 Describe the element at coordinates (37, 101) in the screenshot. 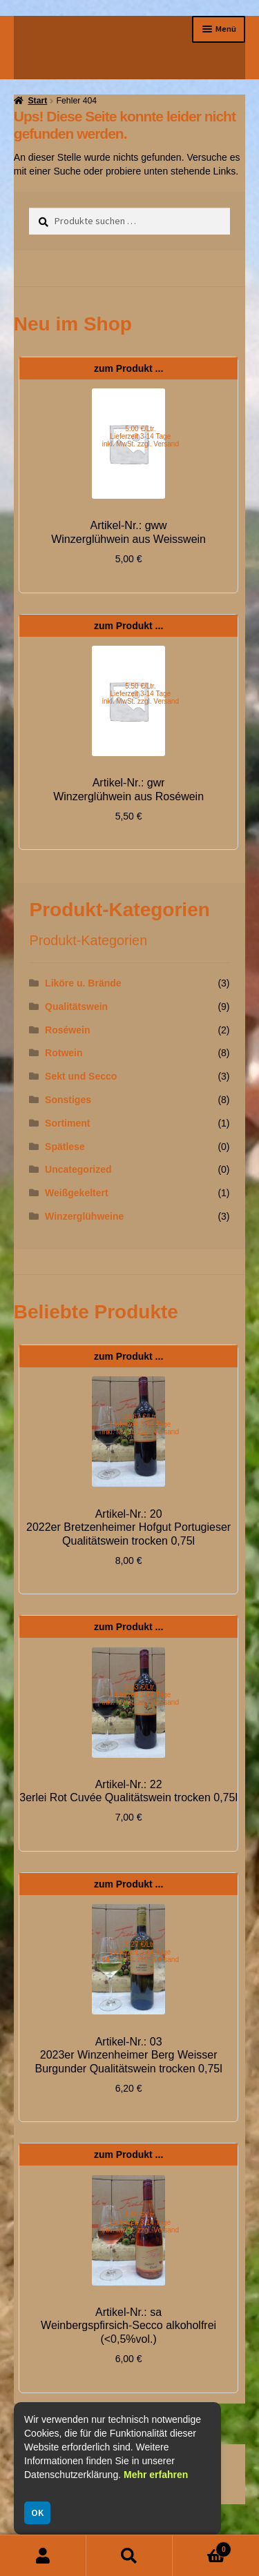

I see `Start` at that location.